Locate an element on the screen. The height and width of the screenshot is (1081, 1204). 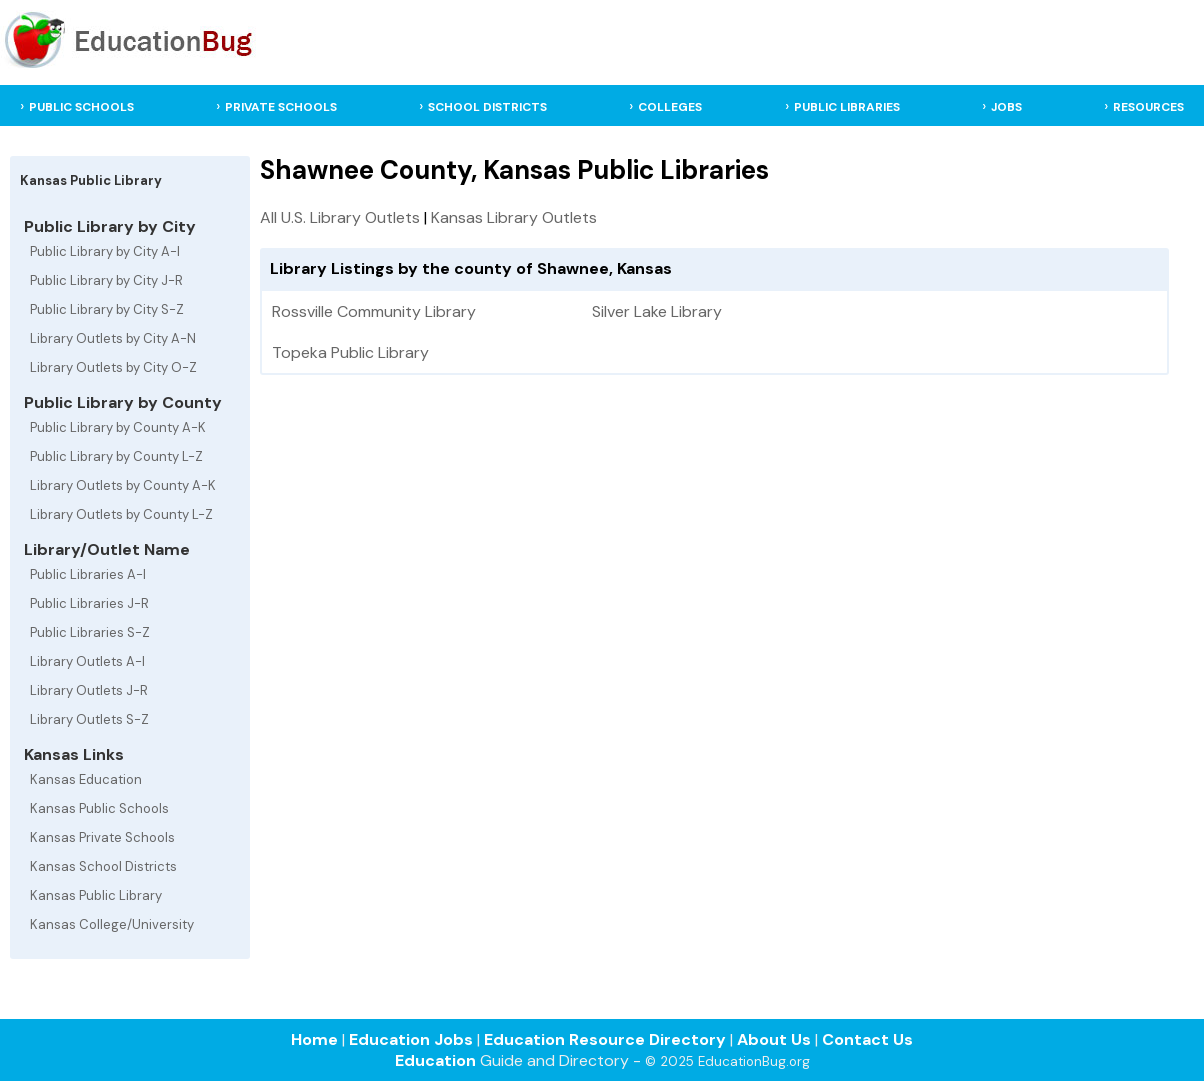
Public Library by County L-Z is located at coordinates (116, 456).